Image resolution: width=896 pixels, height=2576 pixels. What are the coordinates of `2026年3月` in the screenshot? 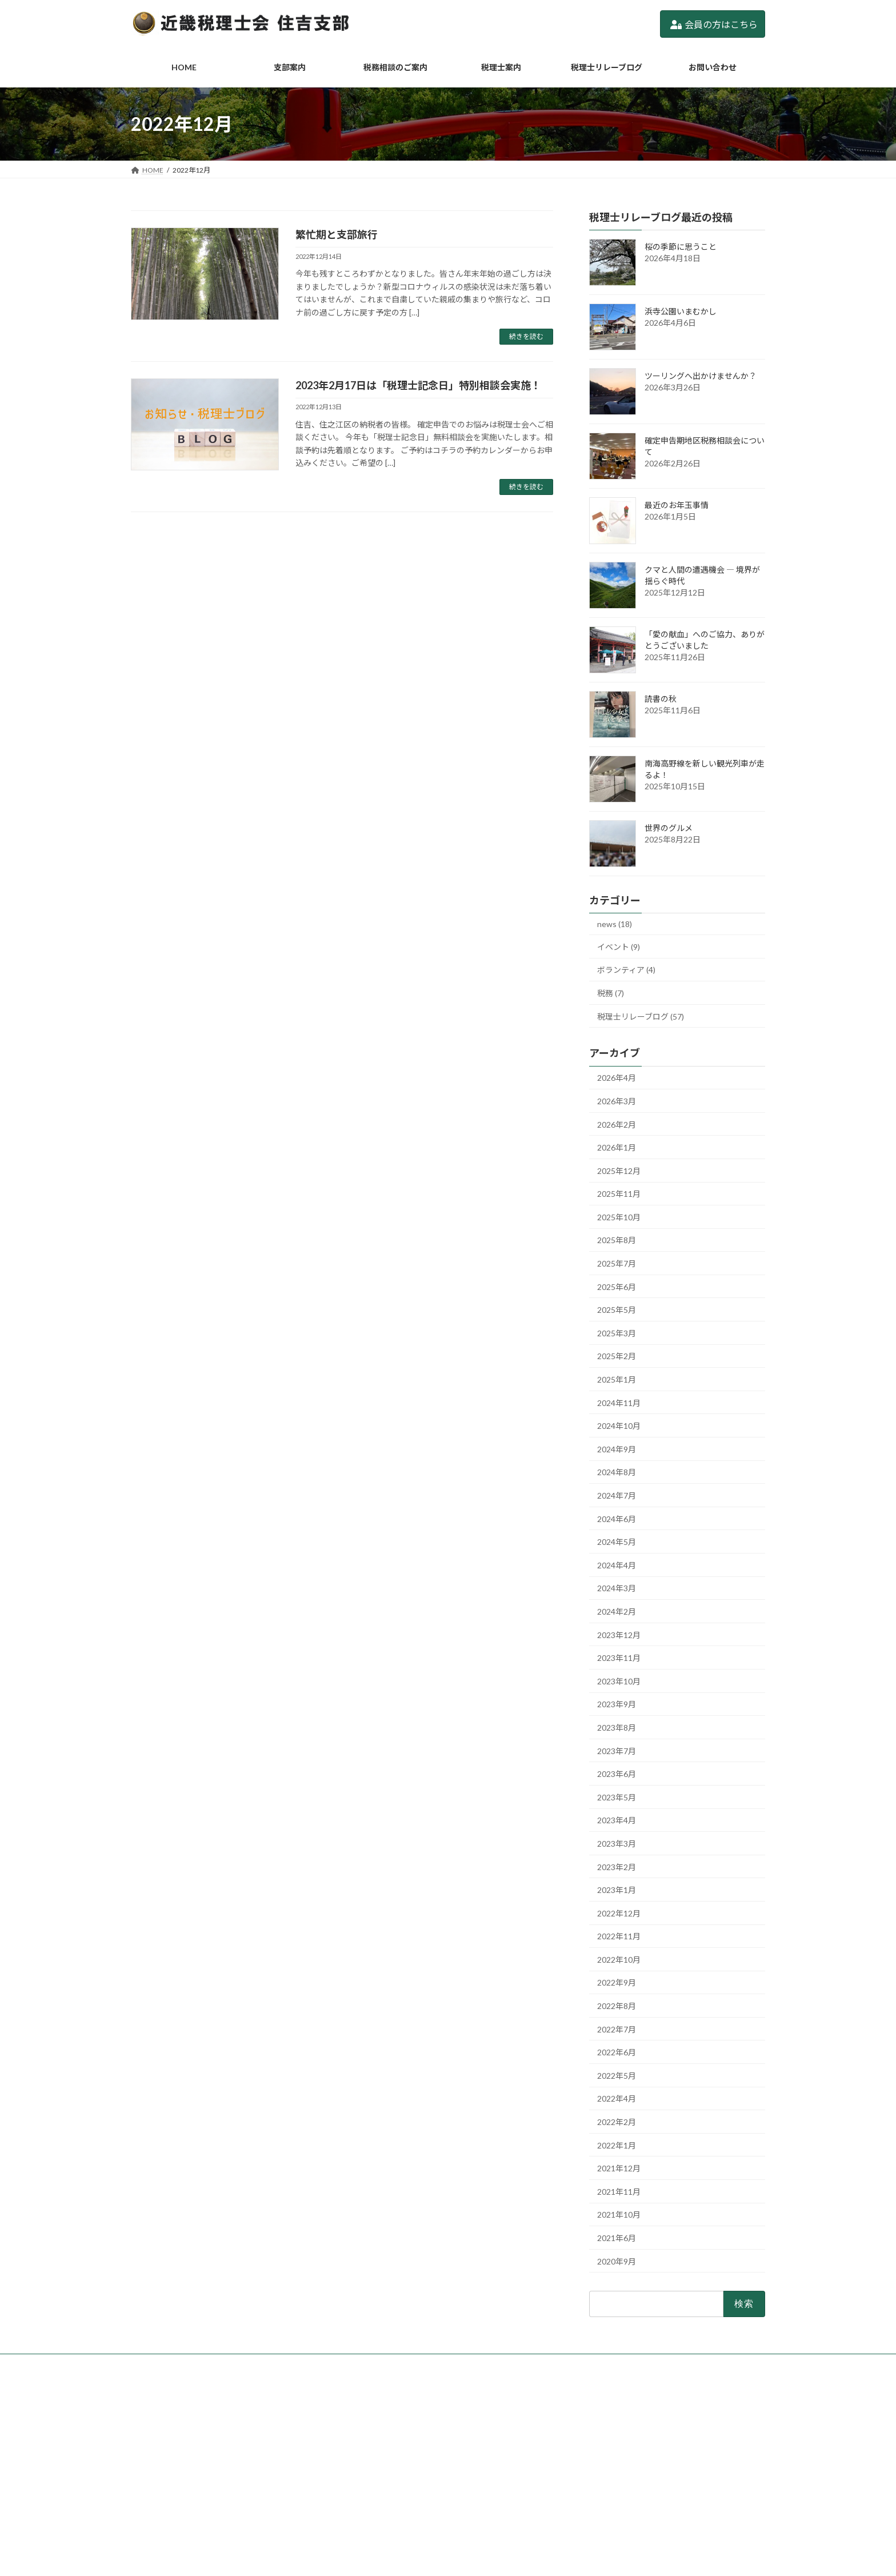 It's located at (616, 1101).